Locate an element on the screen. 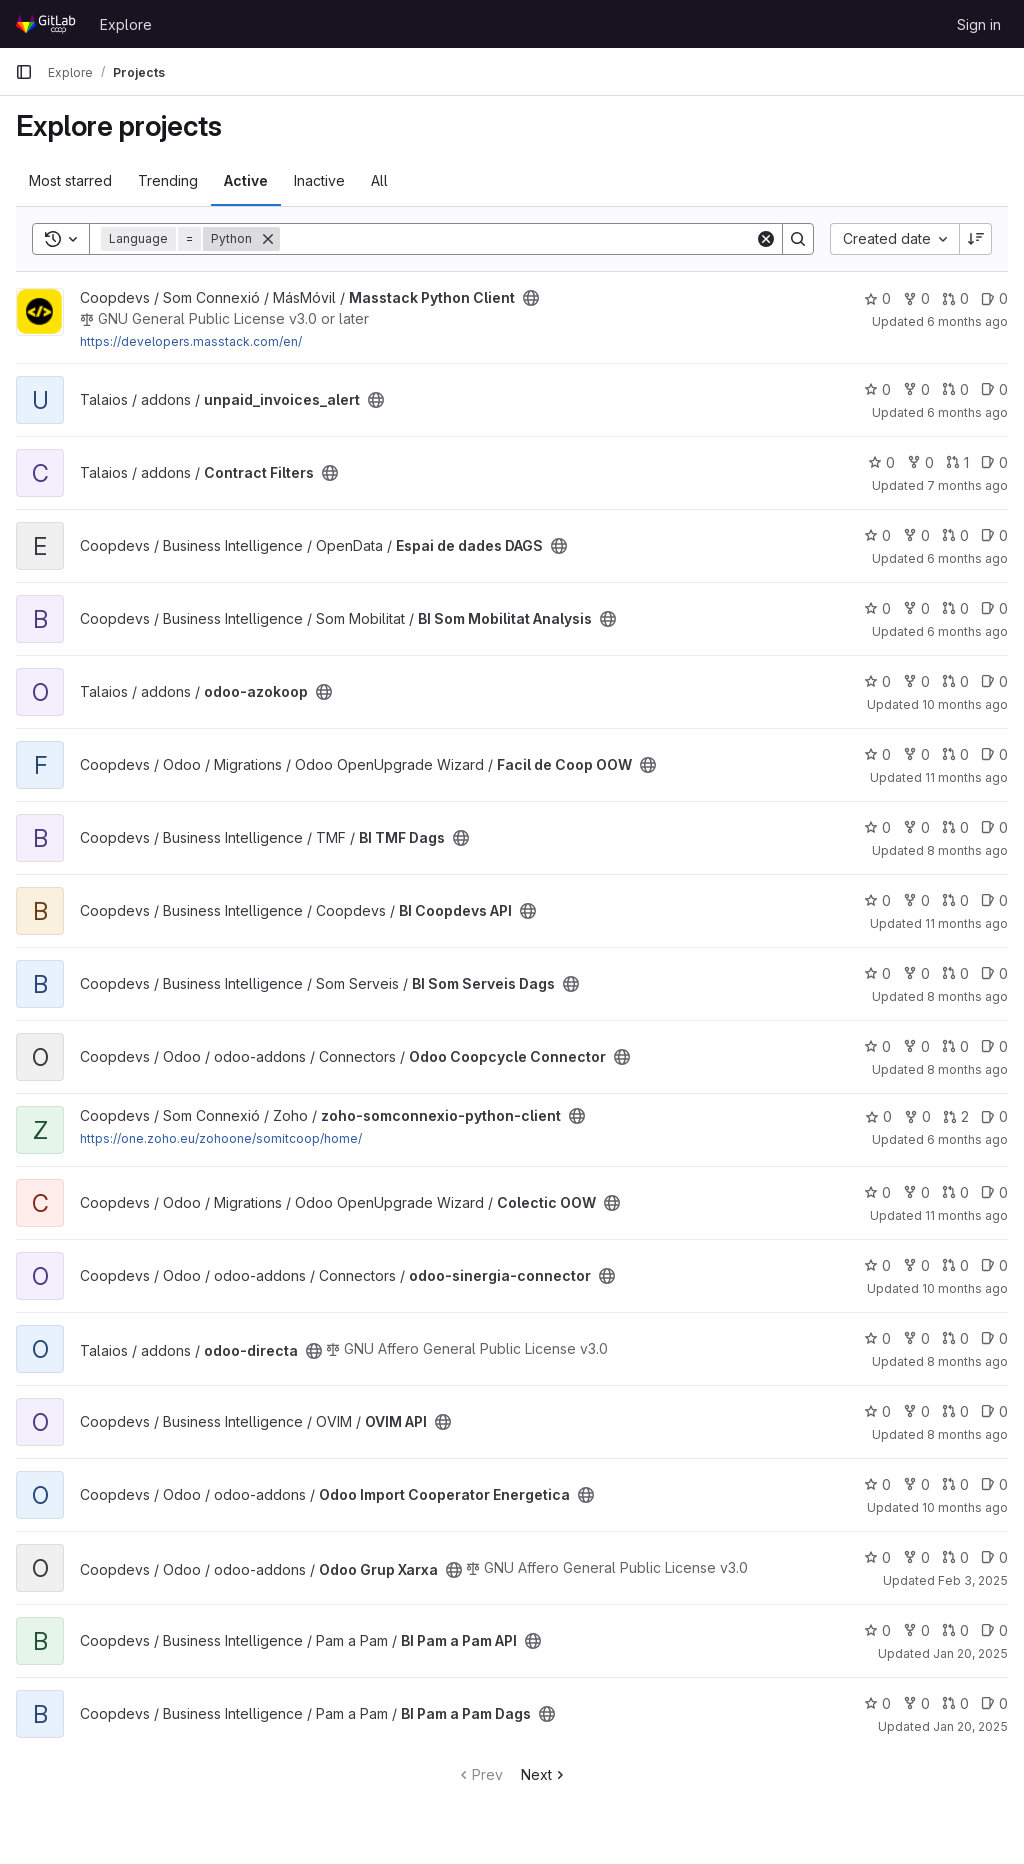 This screenshot has height=1864, width=1024. 0 [Odoo Coopcycle Connector has 0 forks] is located at coordinates (916, 1046).